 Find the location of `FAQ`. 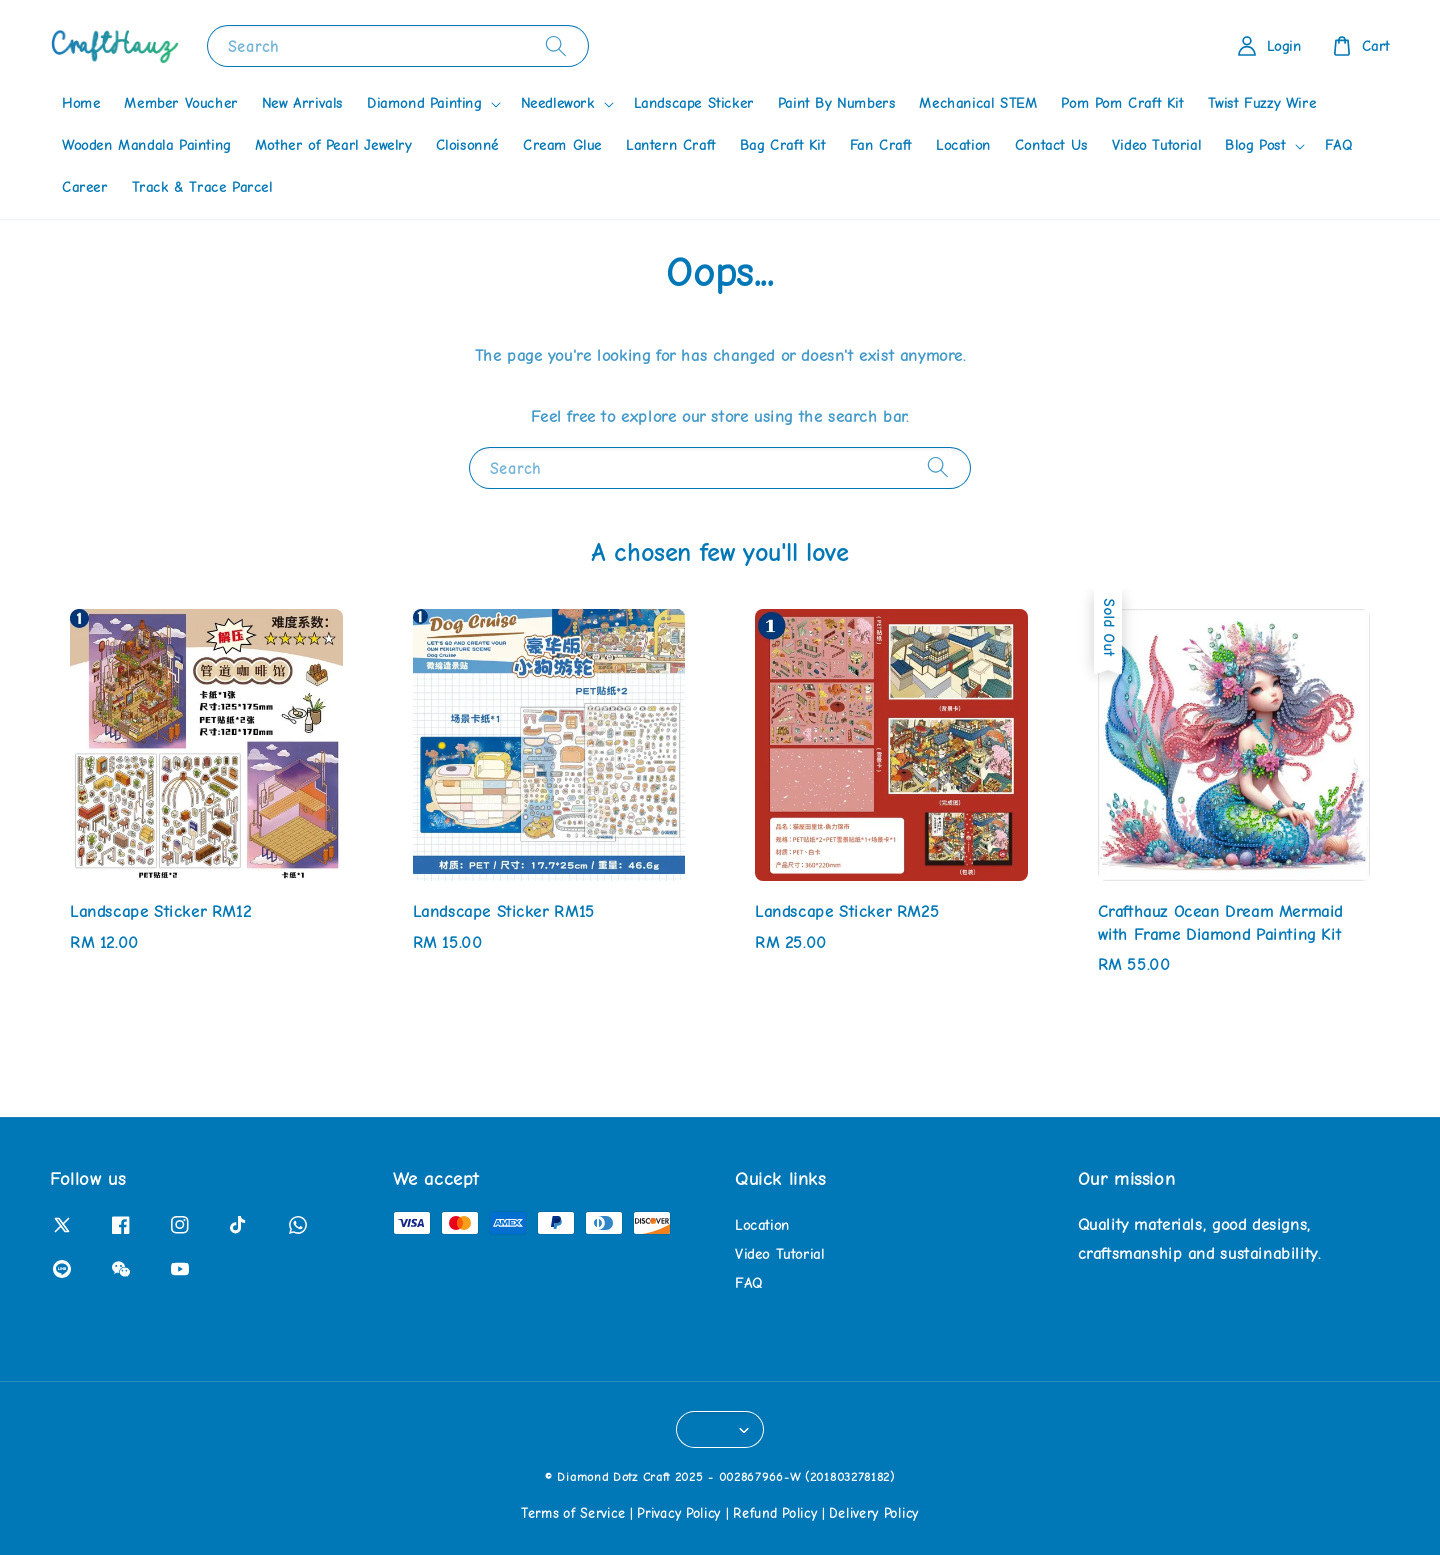

FAQ is located at coordinates (1339, 145).